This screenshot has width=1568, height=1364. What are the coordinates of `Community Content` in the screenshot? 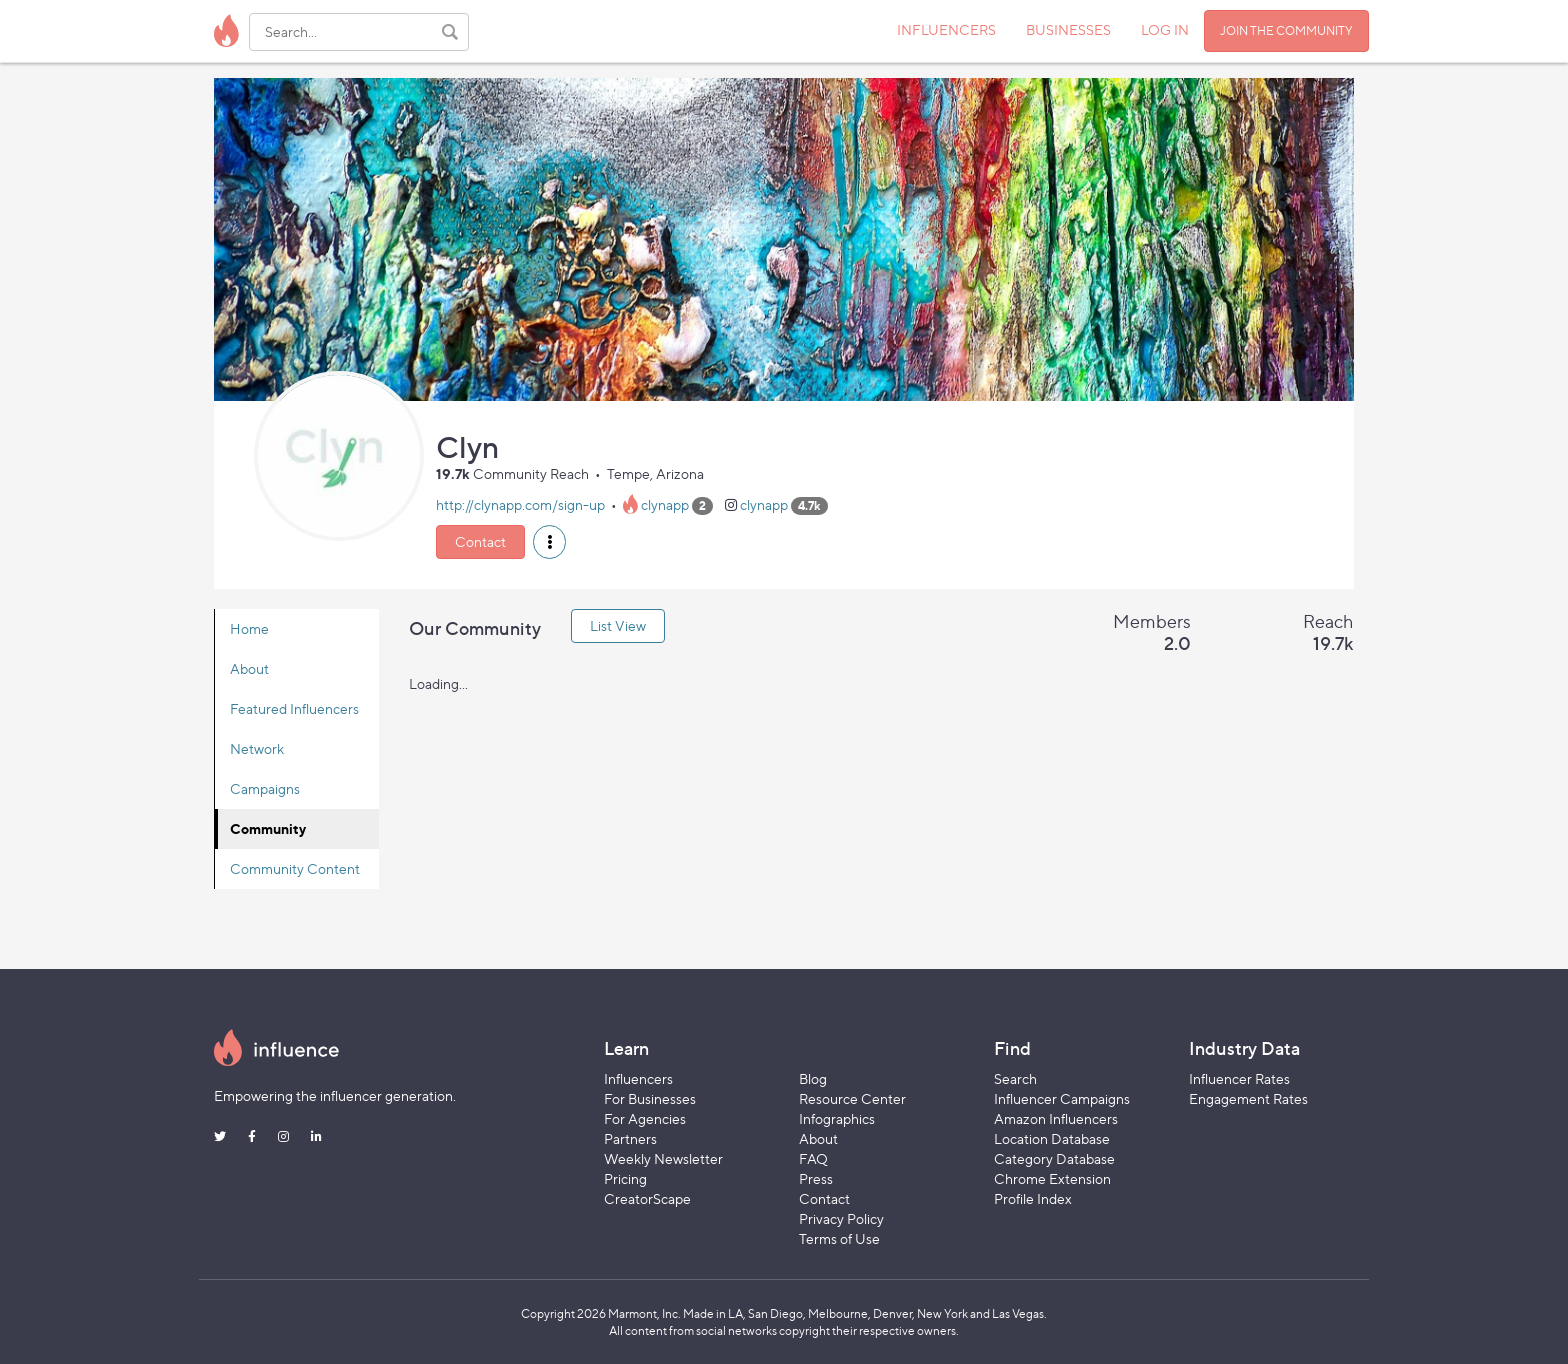 It's located at (295, 868).